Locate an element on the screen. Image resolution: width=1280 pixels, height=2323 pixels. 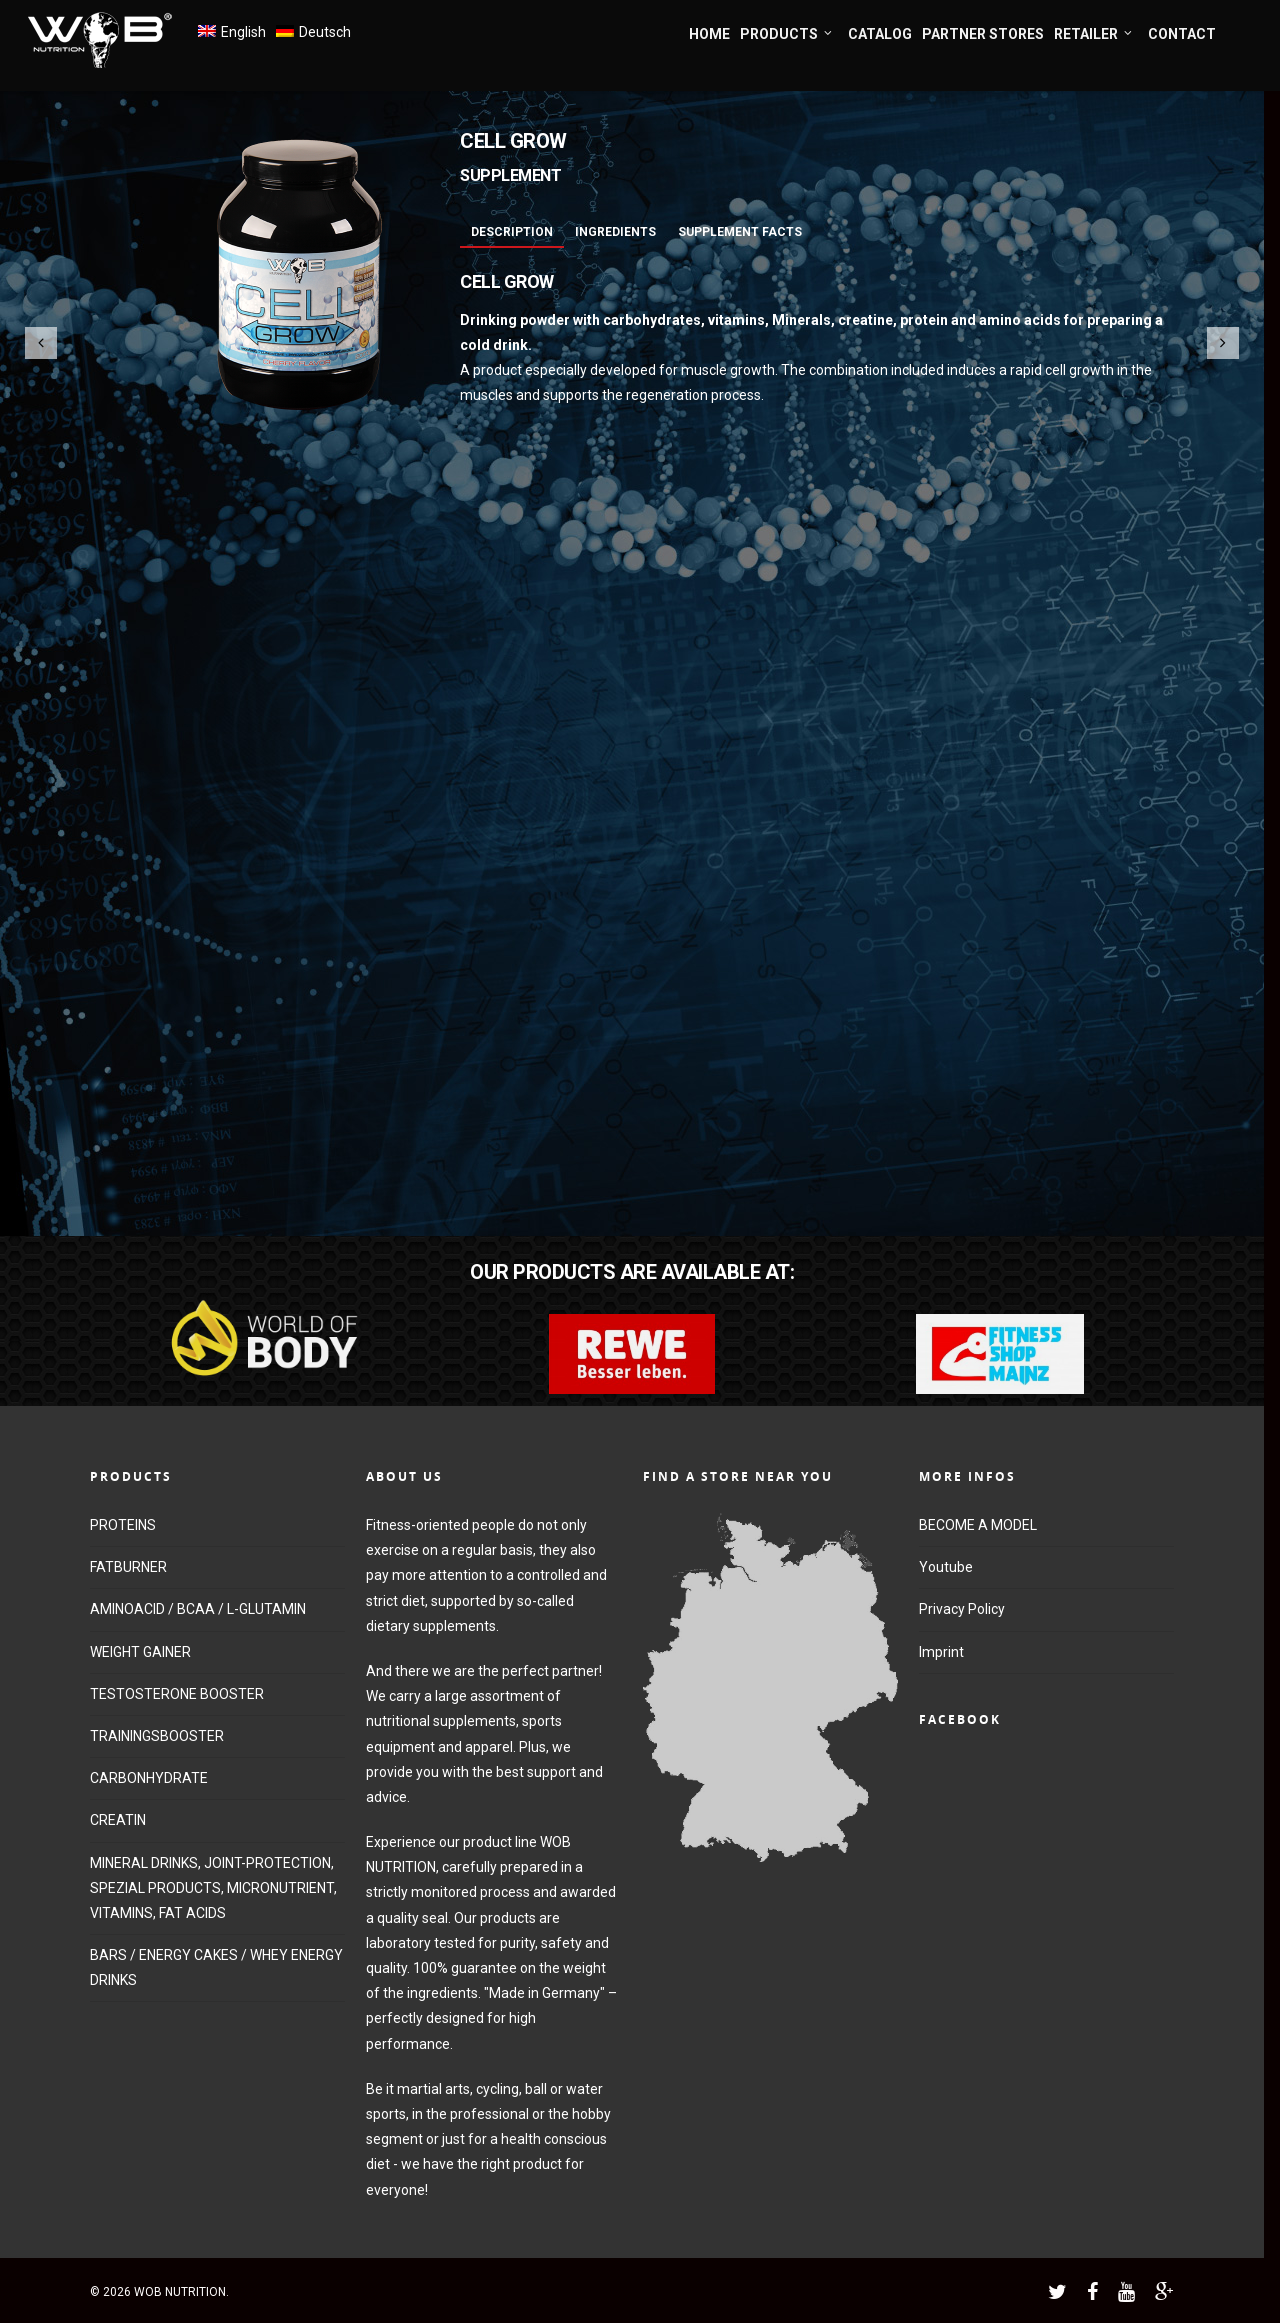
RETAILER is located at coordinates (1094, 34).